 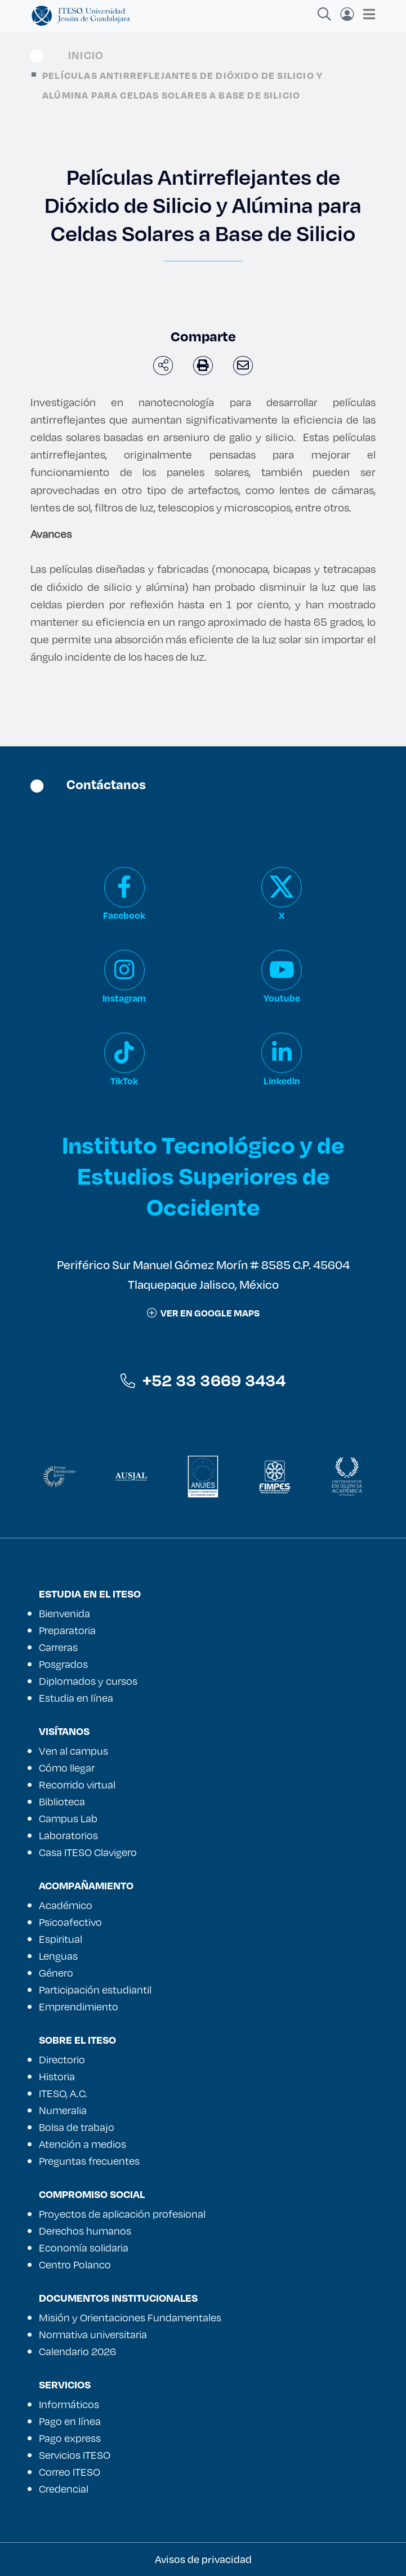 I want to click on Bolsa de trabajo, so click(x=76, y=2127).